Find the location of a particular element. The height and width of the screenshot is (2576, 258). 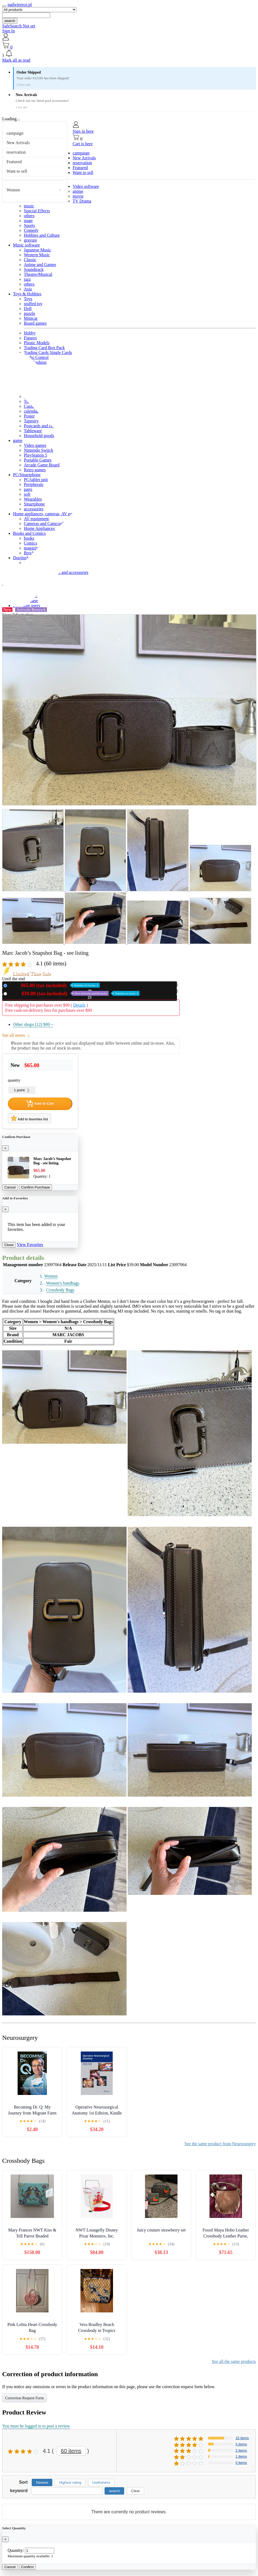

SafeSearch Not set is located at coordinates (18, 26).